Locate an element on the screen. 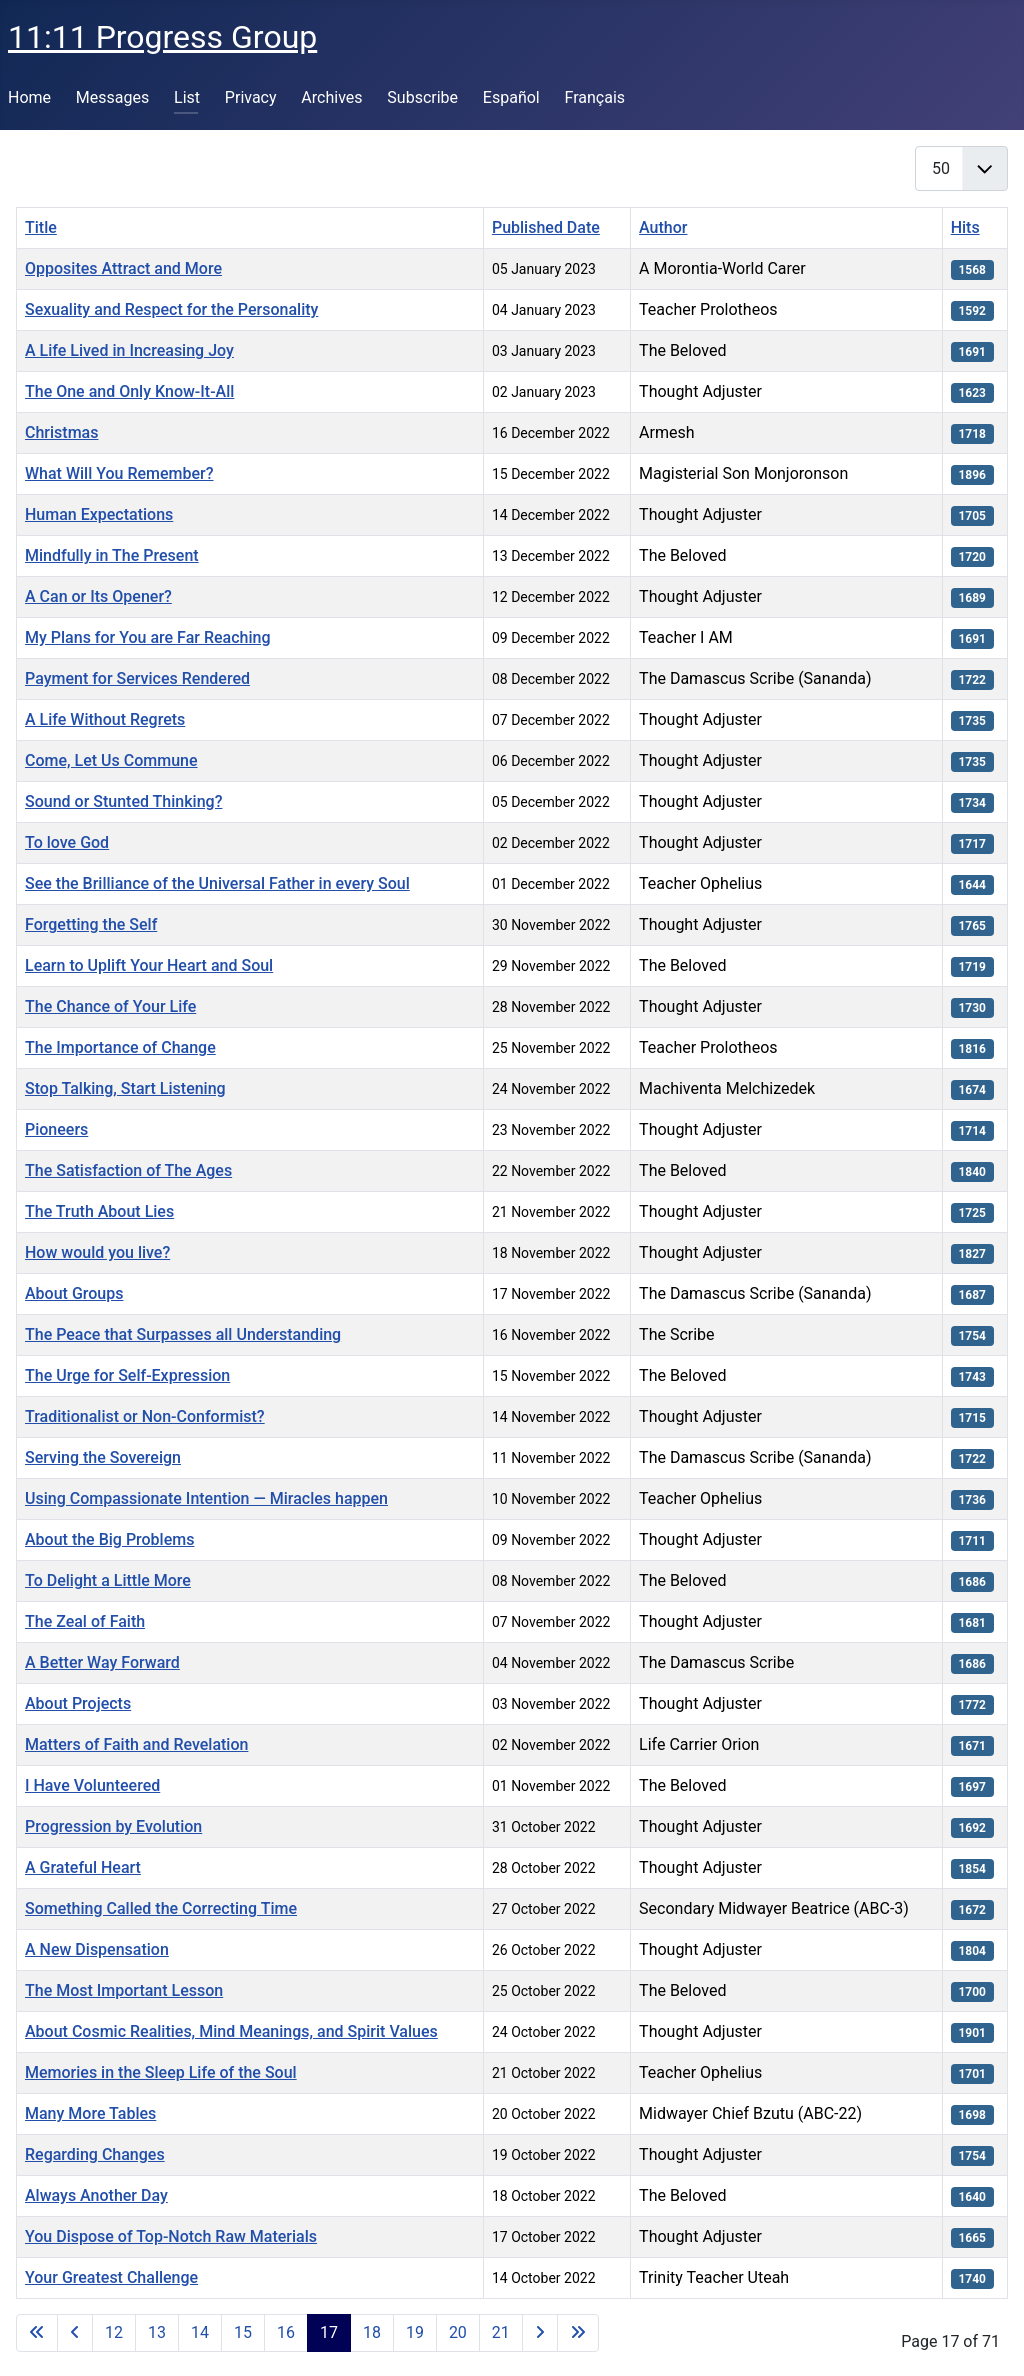 Image resolution: width=1024 pixels, height=2376 pixels. Regarding Changes is located at coordinates (95, 2154).